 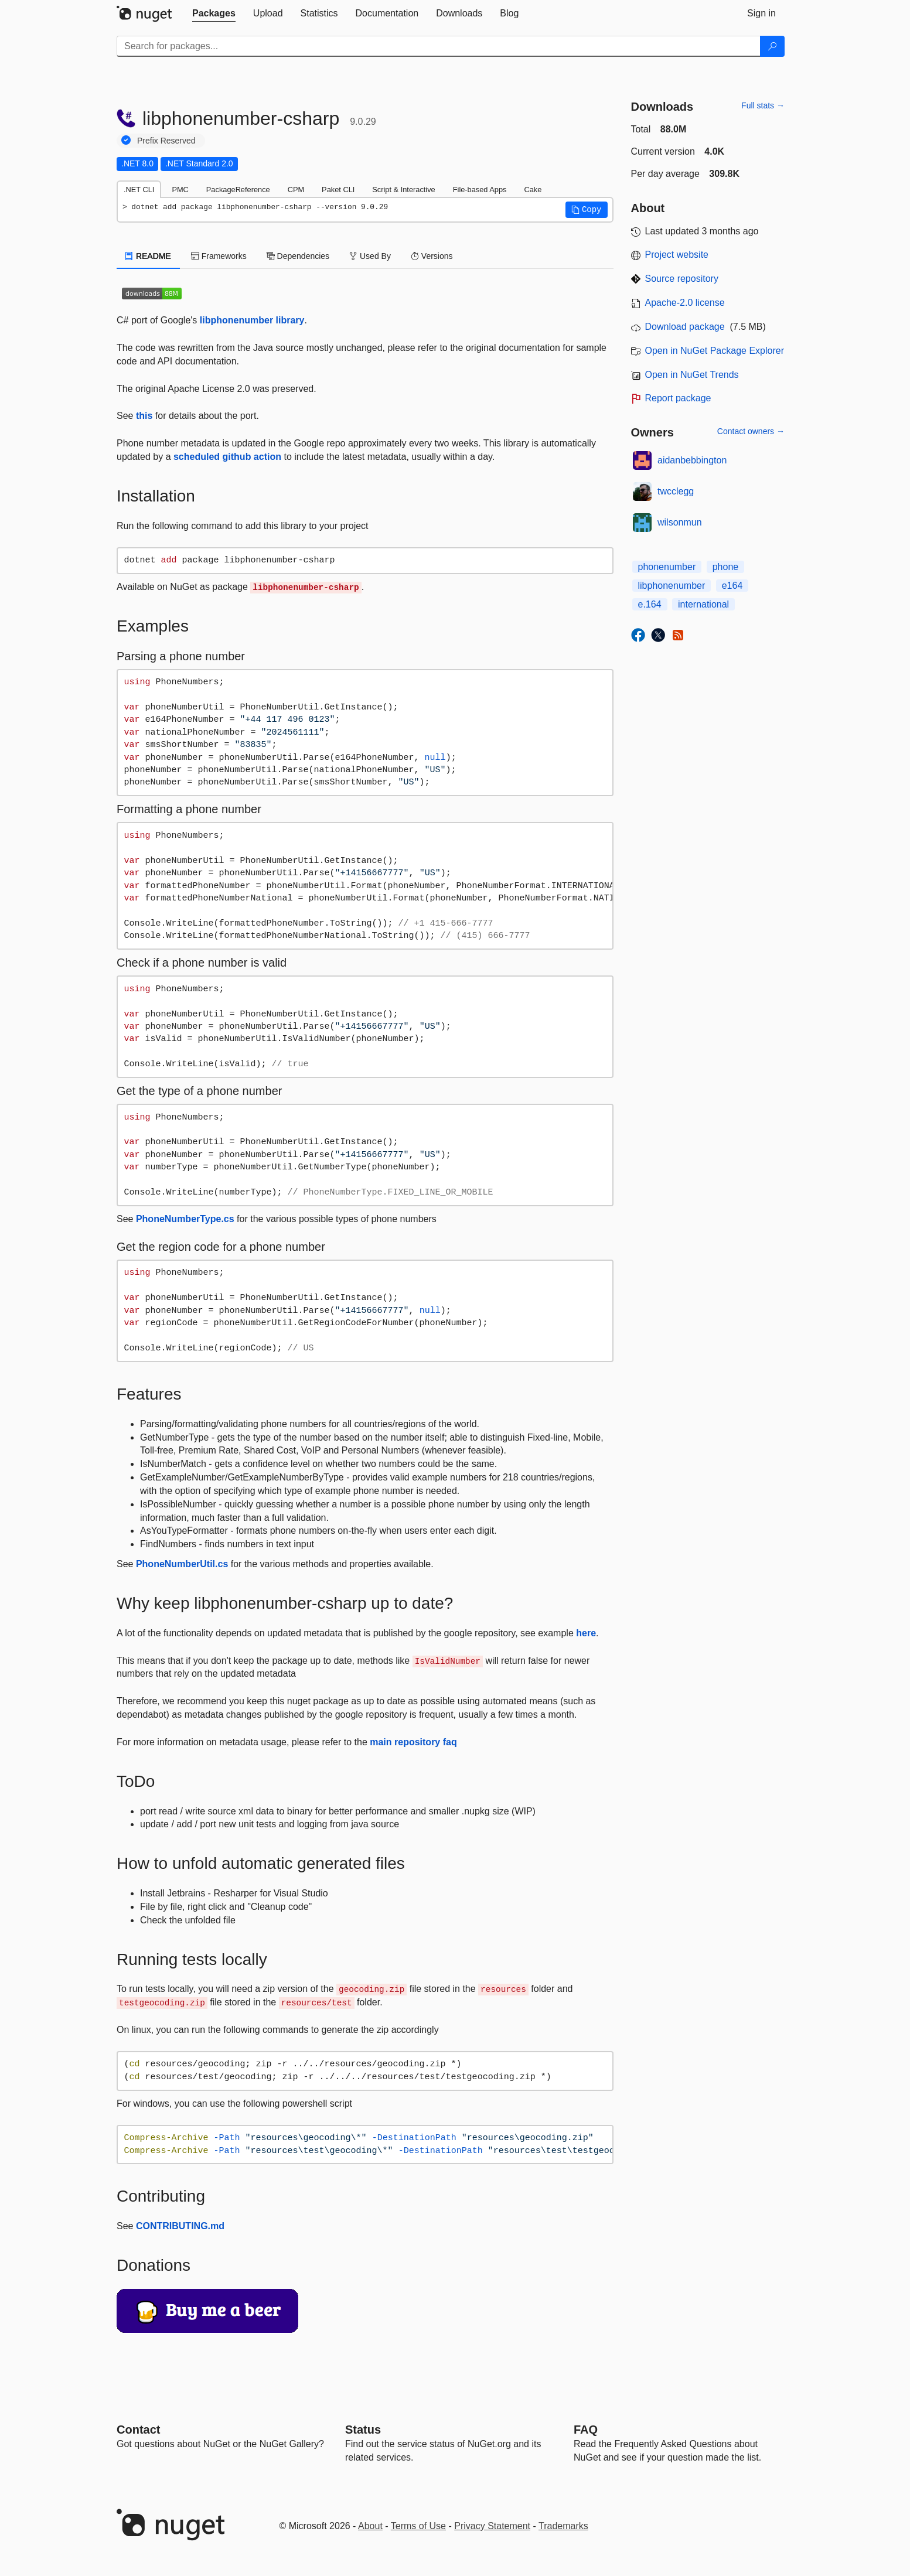 What do you see at coordinates (219, 256) in the screenshot?
I see `Frameworks [tab]` at bounding box center [219, 256].